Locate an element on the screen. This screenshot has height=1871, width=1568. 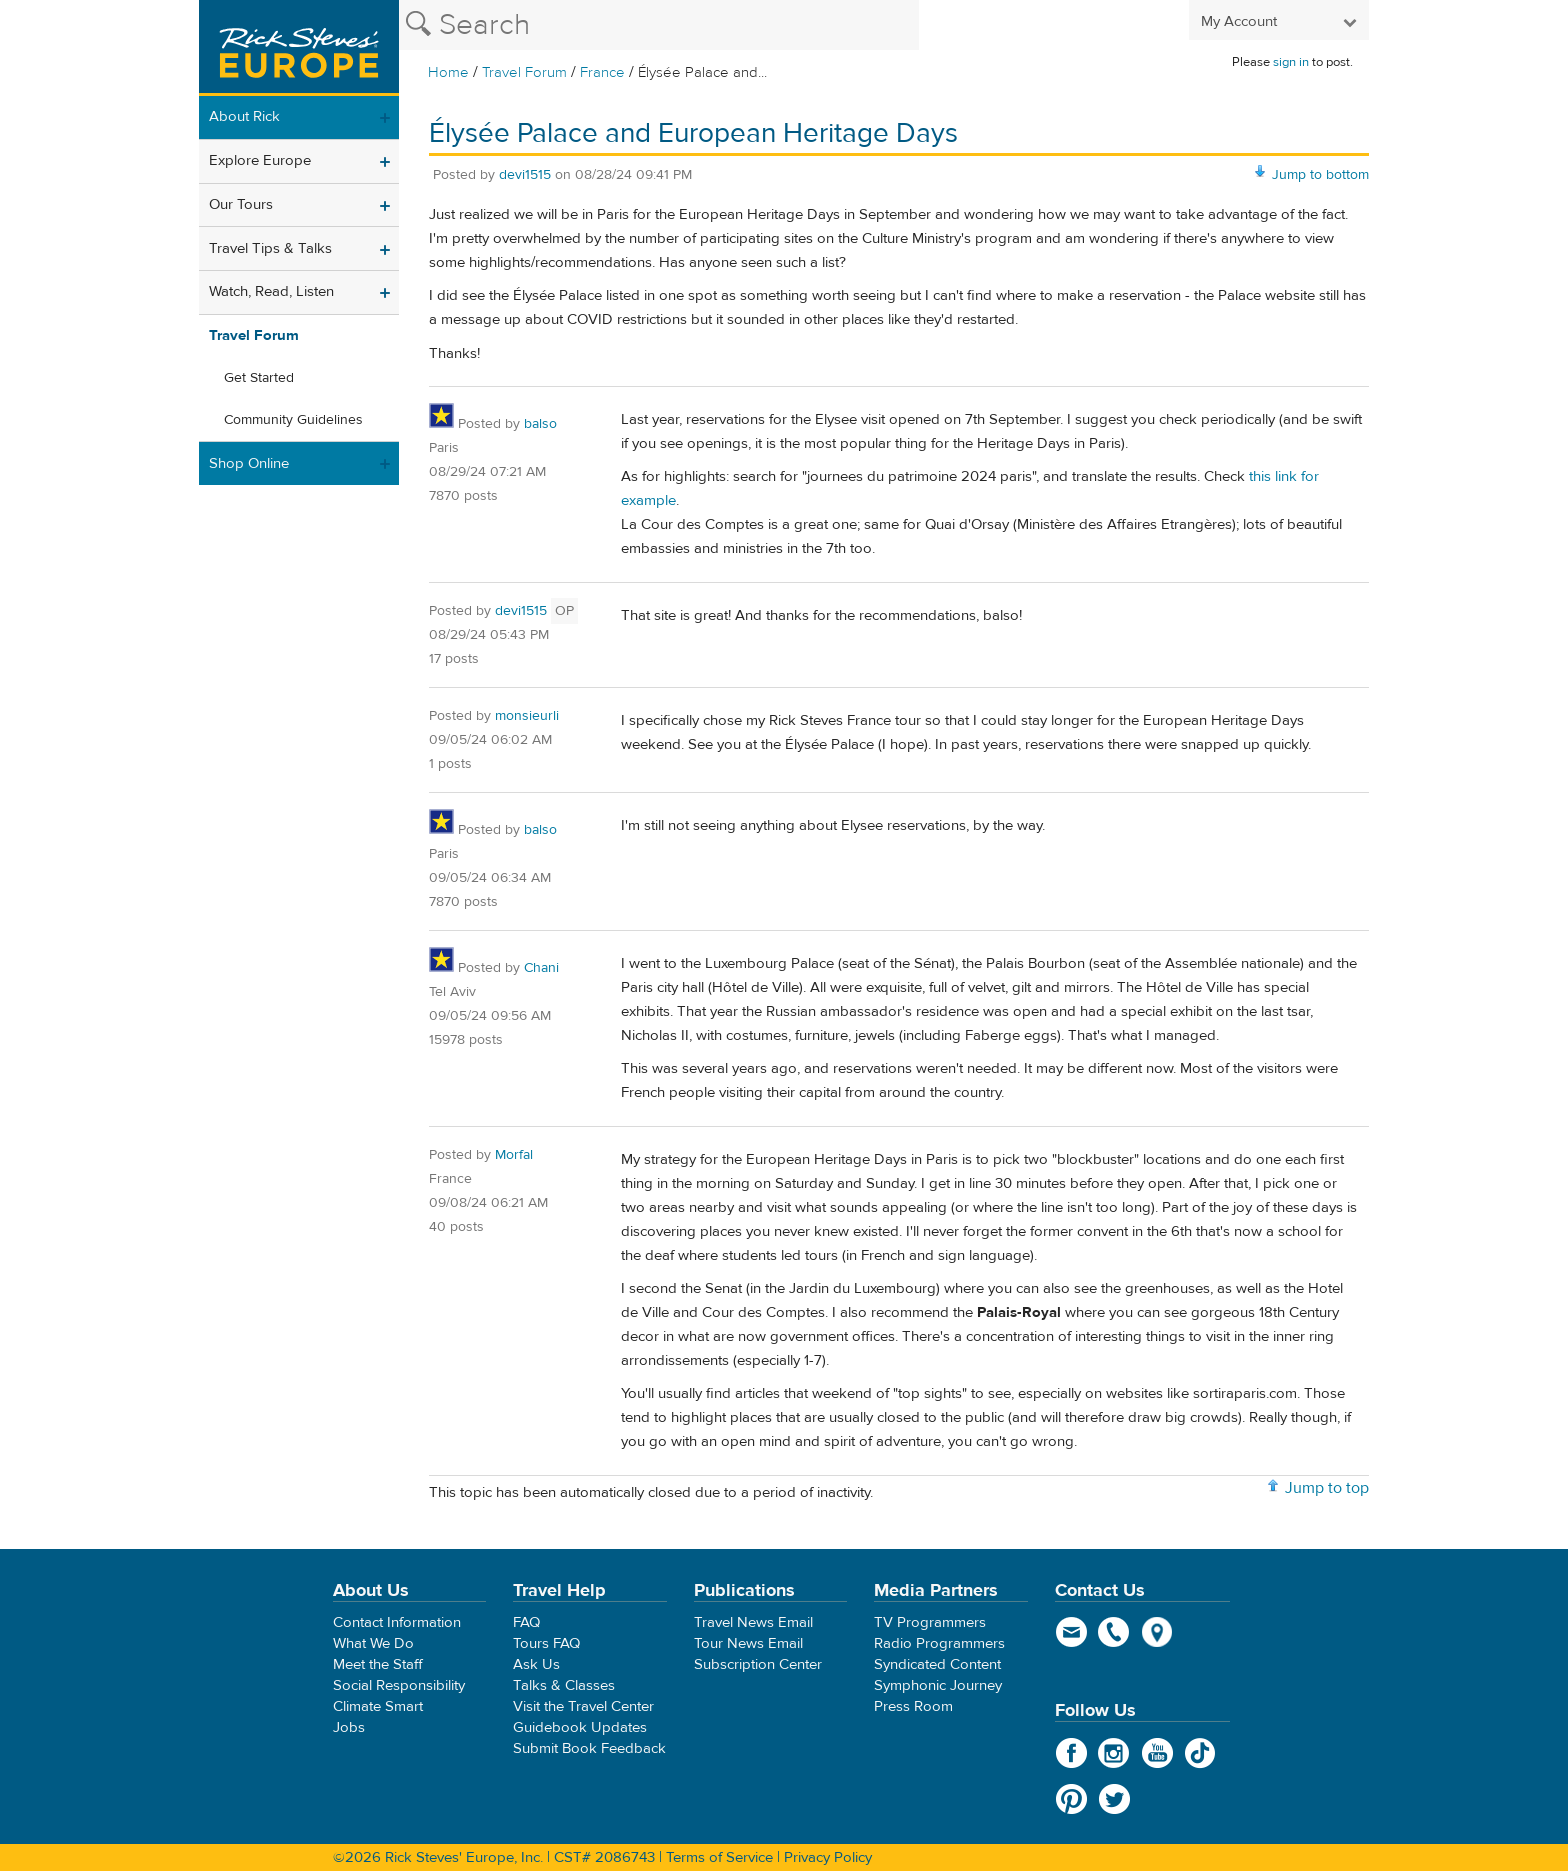
map is located at coordinates (1157, 1632).